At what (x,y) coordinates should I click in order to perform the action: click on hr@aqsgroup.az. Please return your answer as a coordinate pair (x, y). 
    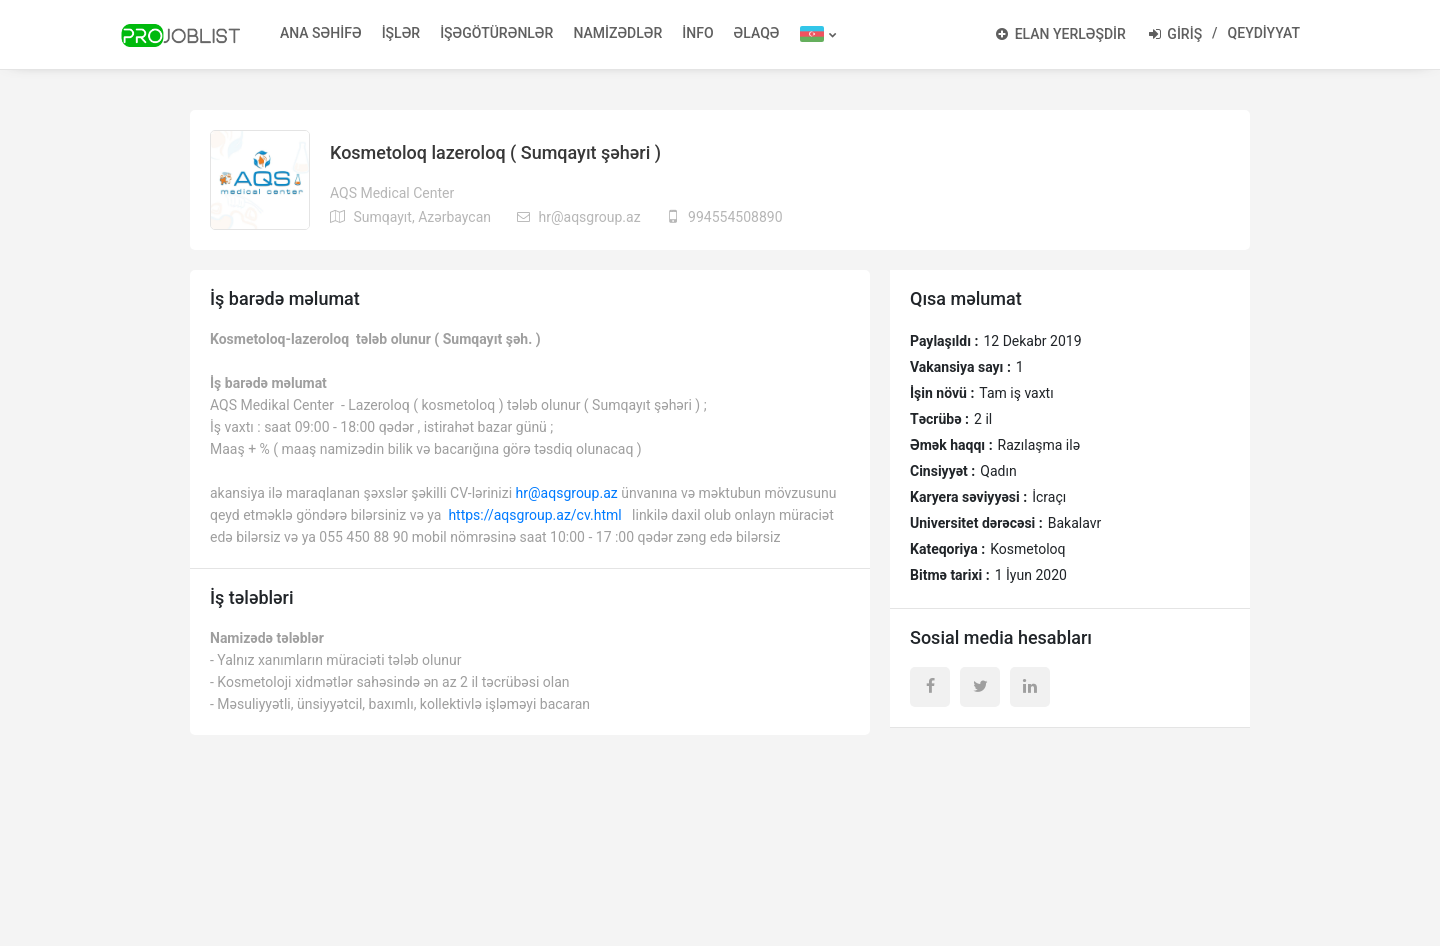
    Looking at the image, I should click on (567, 493).